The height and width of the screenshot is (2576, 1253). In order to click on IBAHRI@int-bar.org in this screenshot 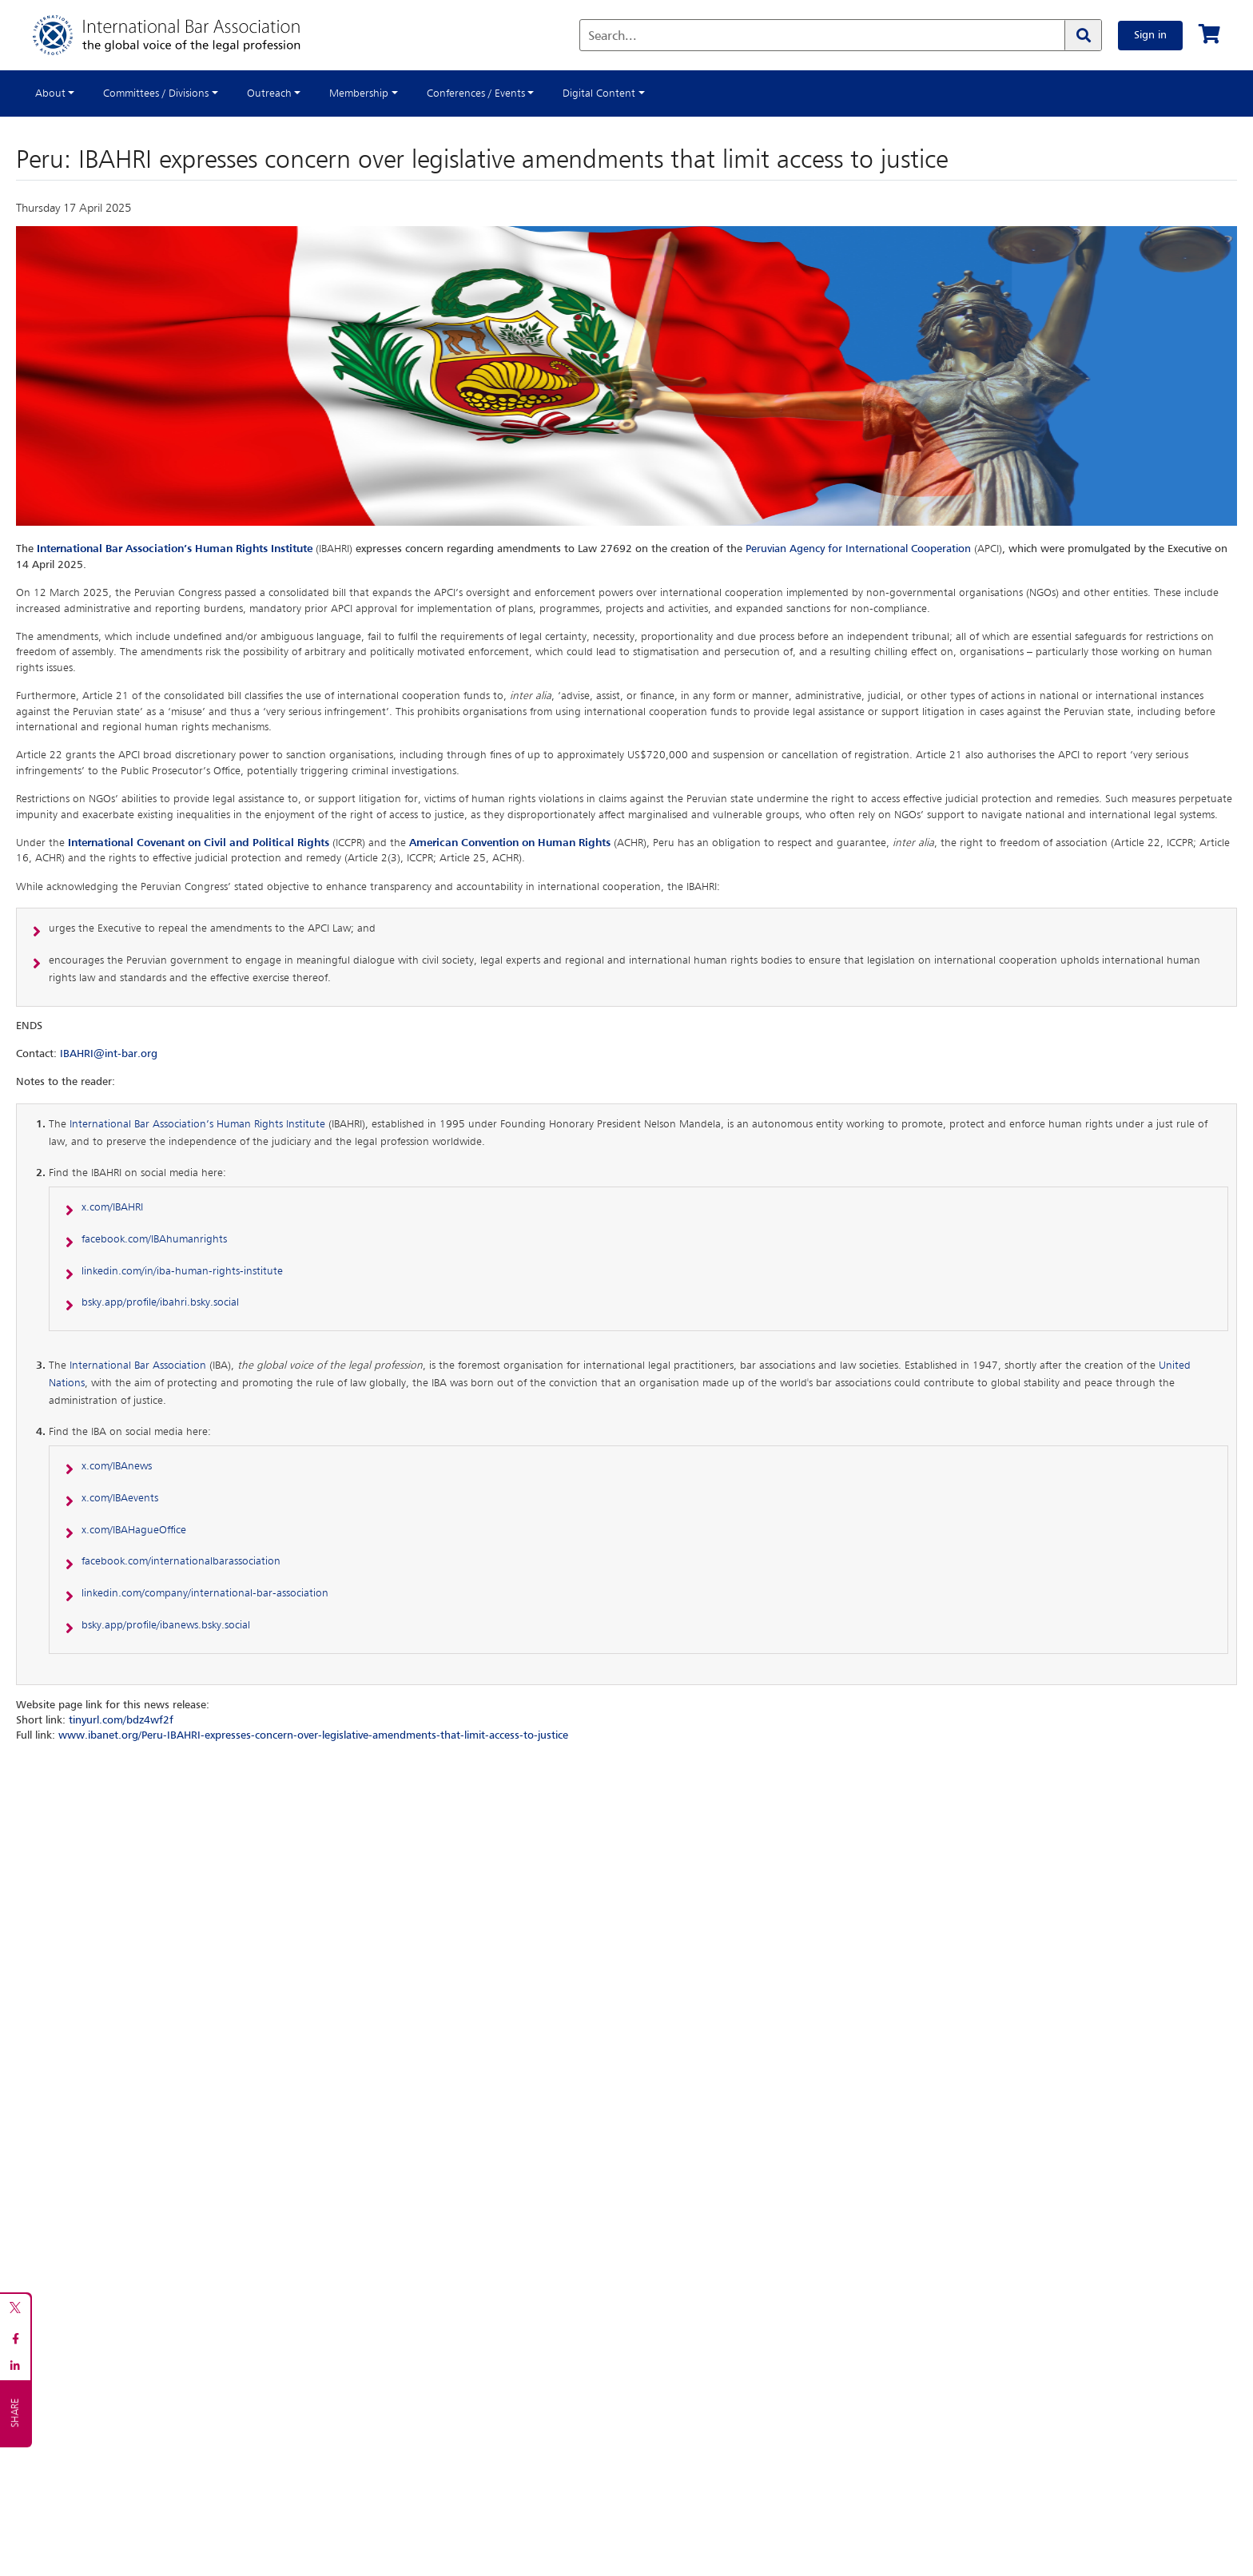, I will do `click(108, 1053)`.